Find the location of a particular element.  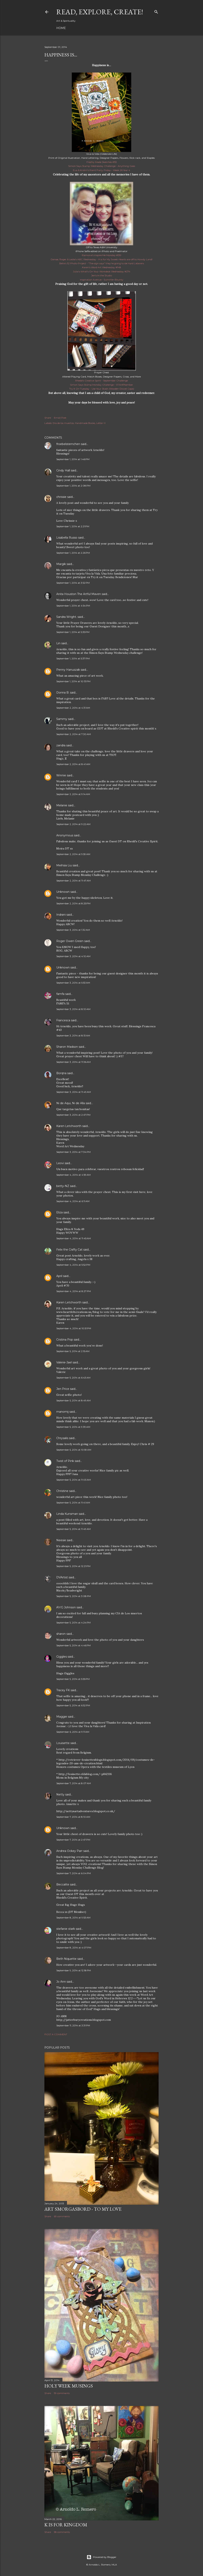

Cristina Pop is located at coordinates (64, 1339).